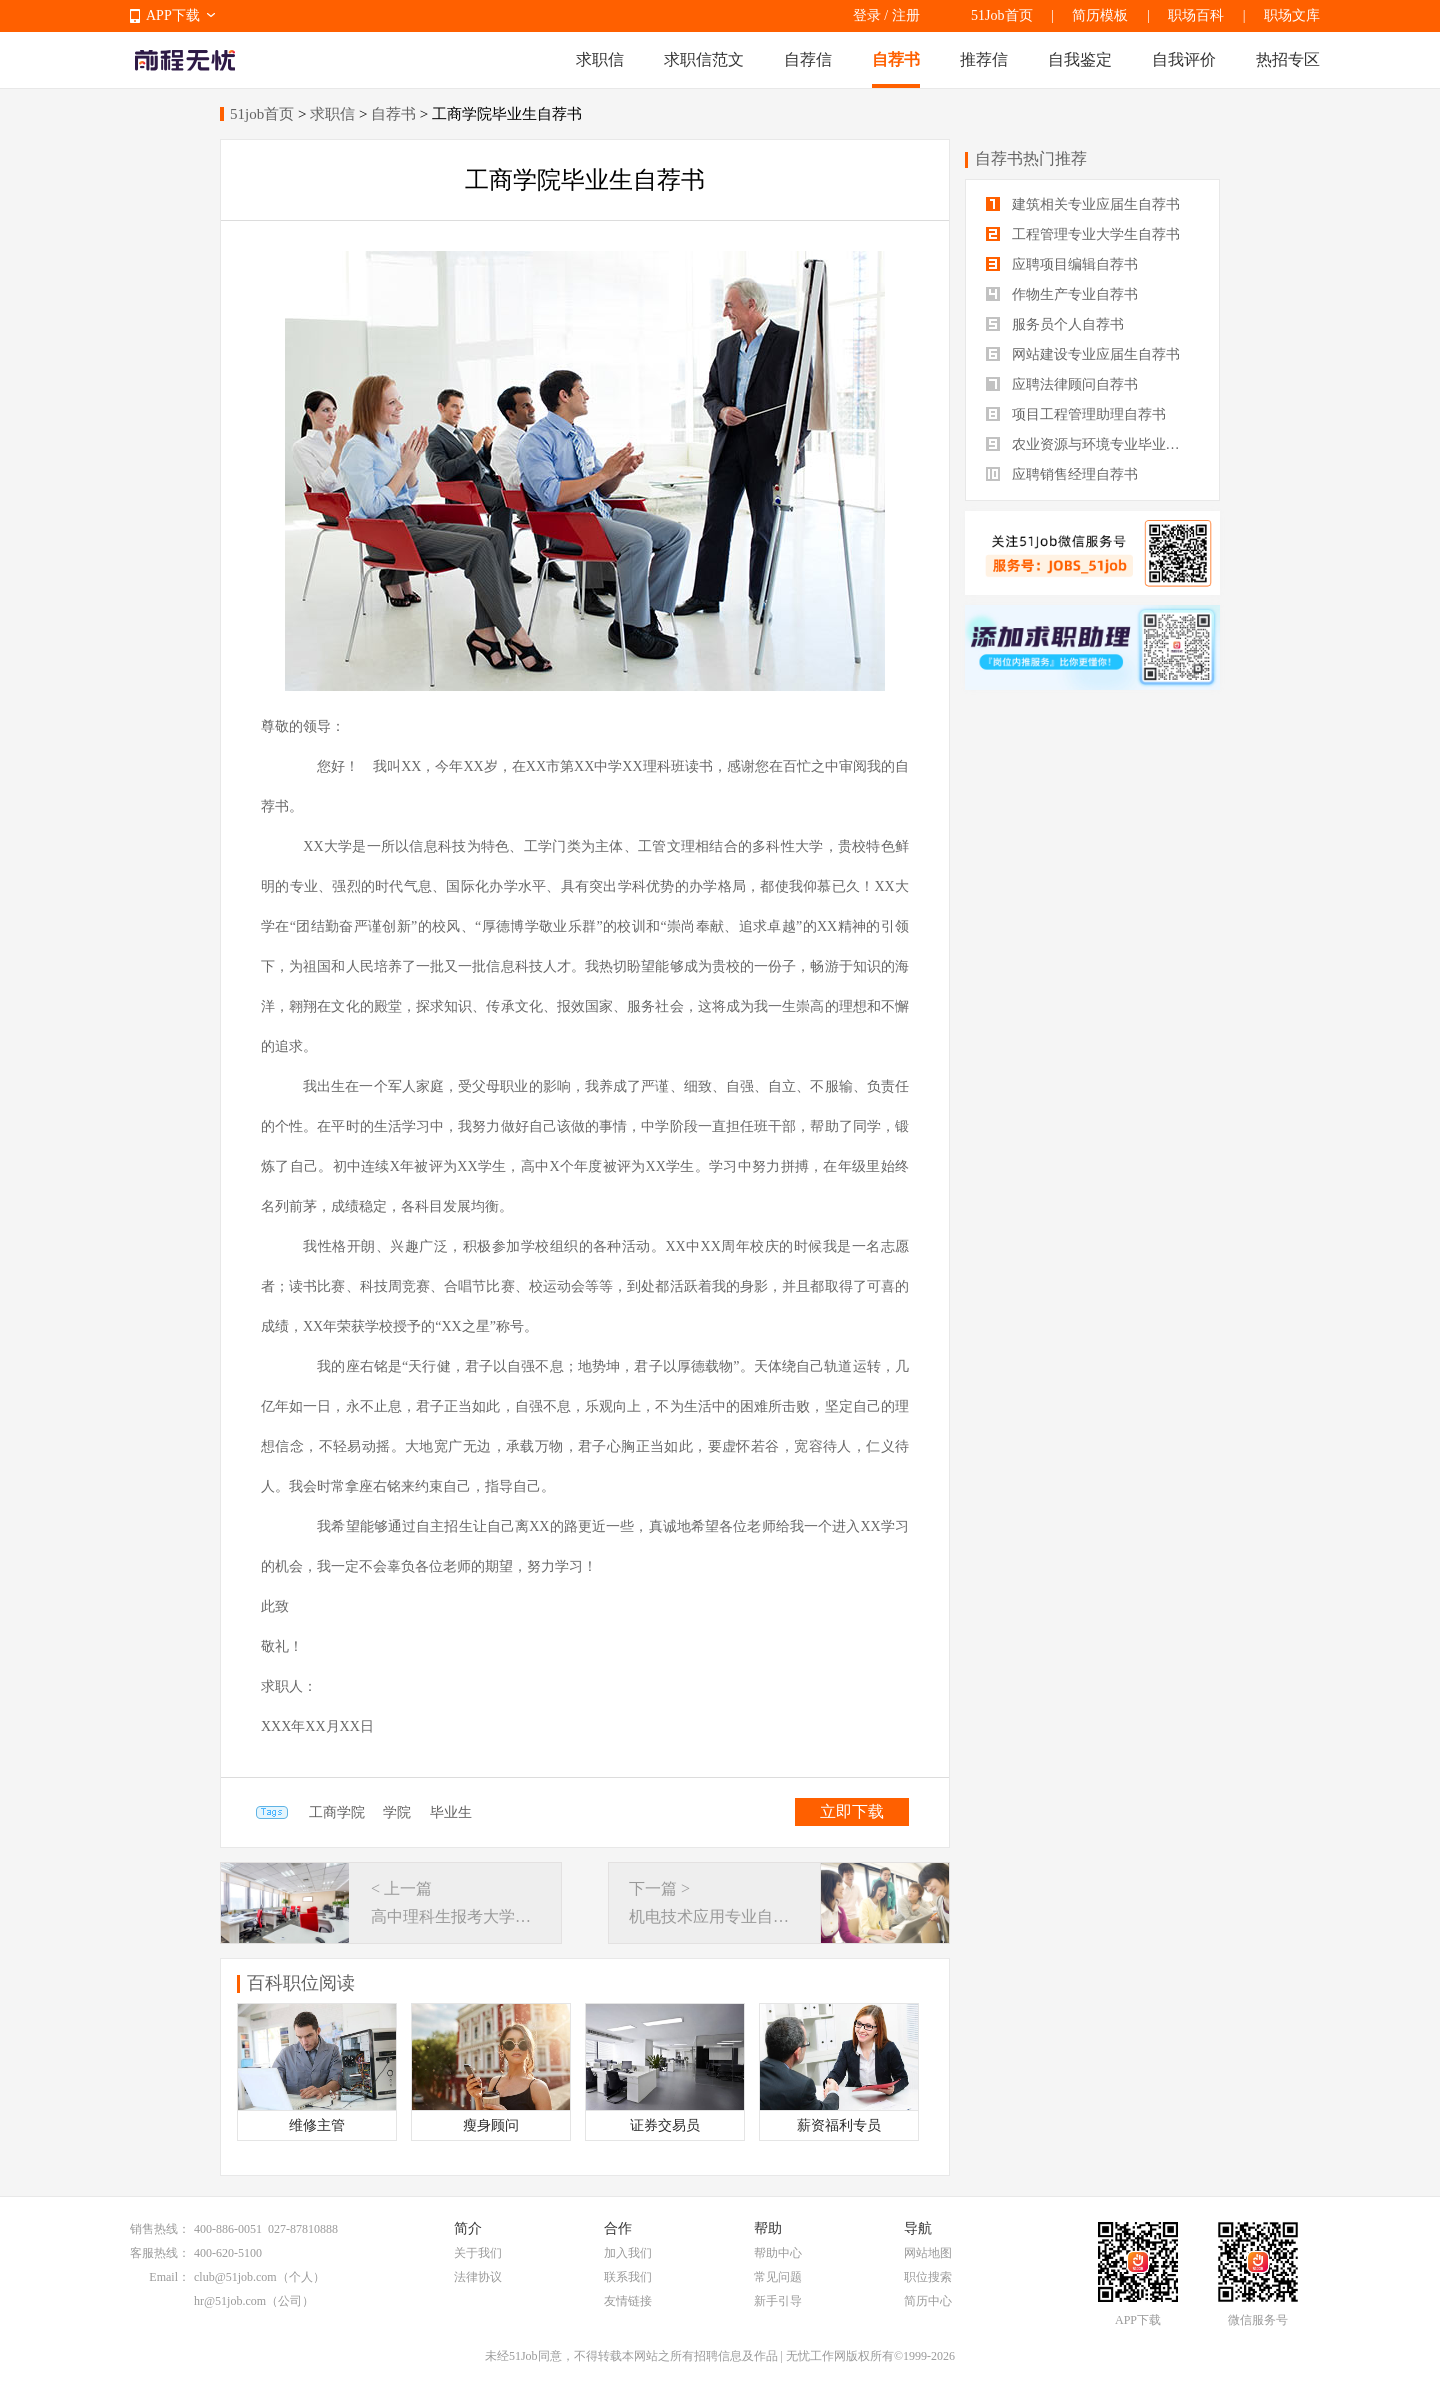 This screenshot has height=2388, width=1440. What do you see at coordinates (230, 2301) in the screenshot?
I see `hr@51job.com` at bounding box center [230, 2301].